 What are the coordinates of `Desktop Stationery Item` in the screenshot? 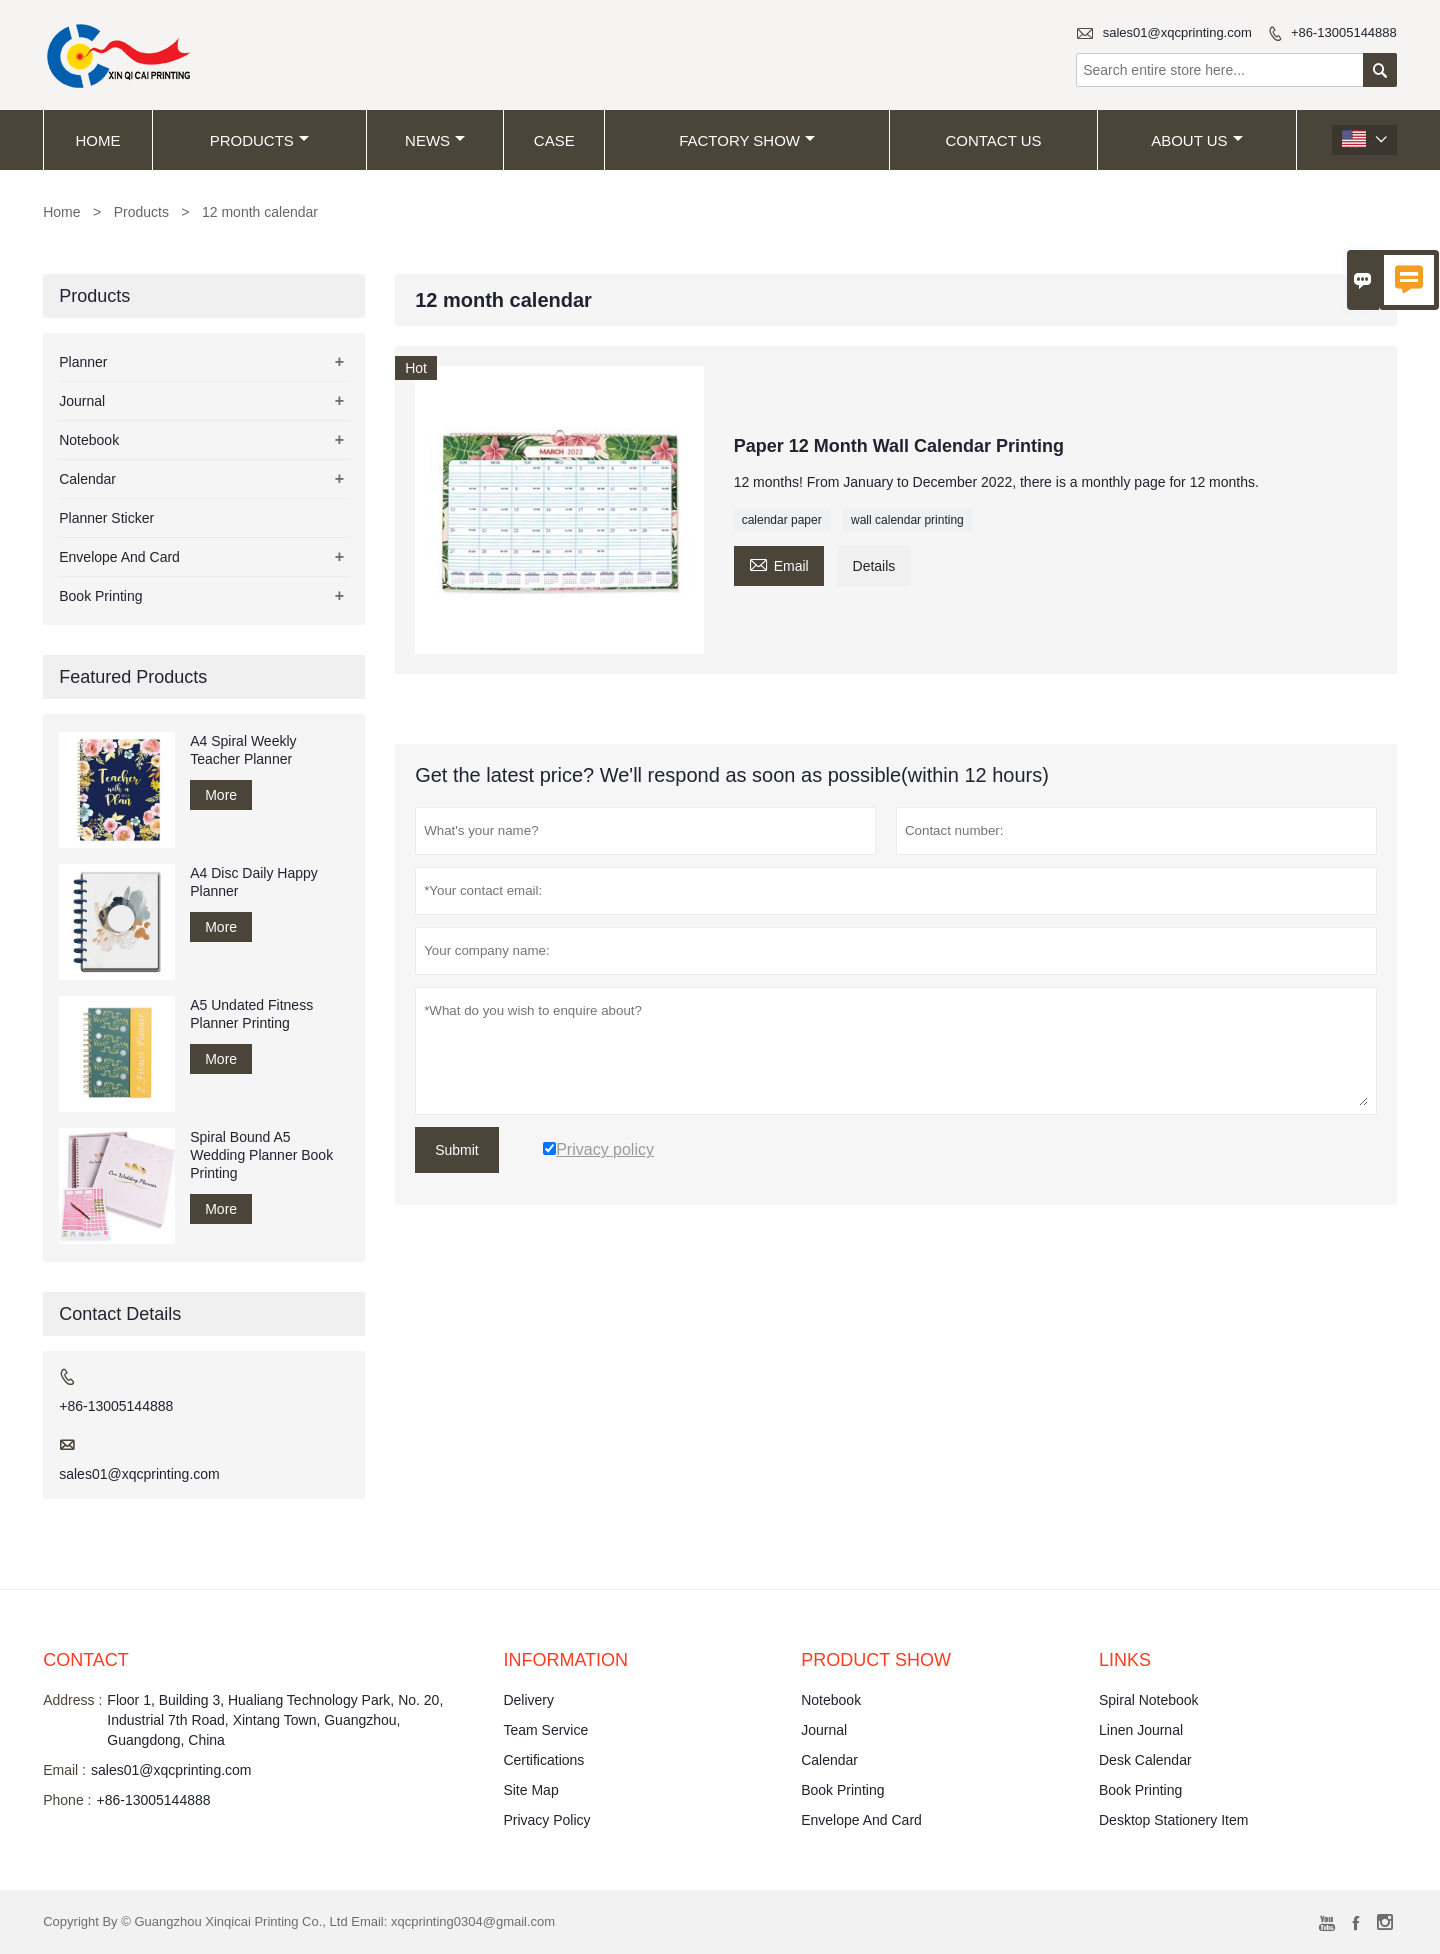 It's located at (1173, 1820).